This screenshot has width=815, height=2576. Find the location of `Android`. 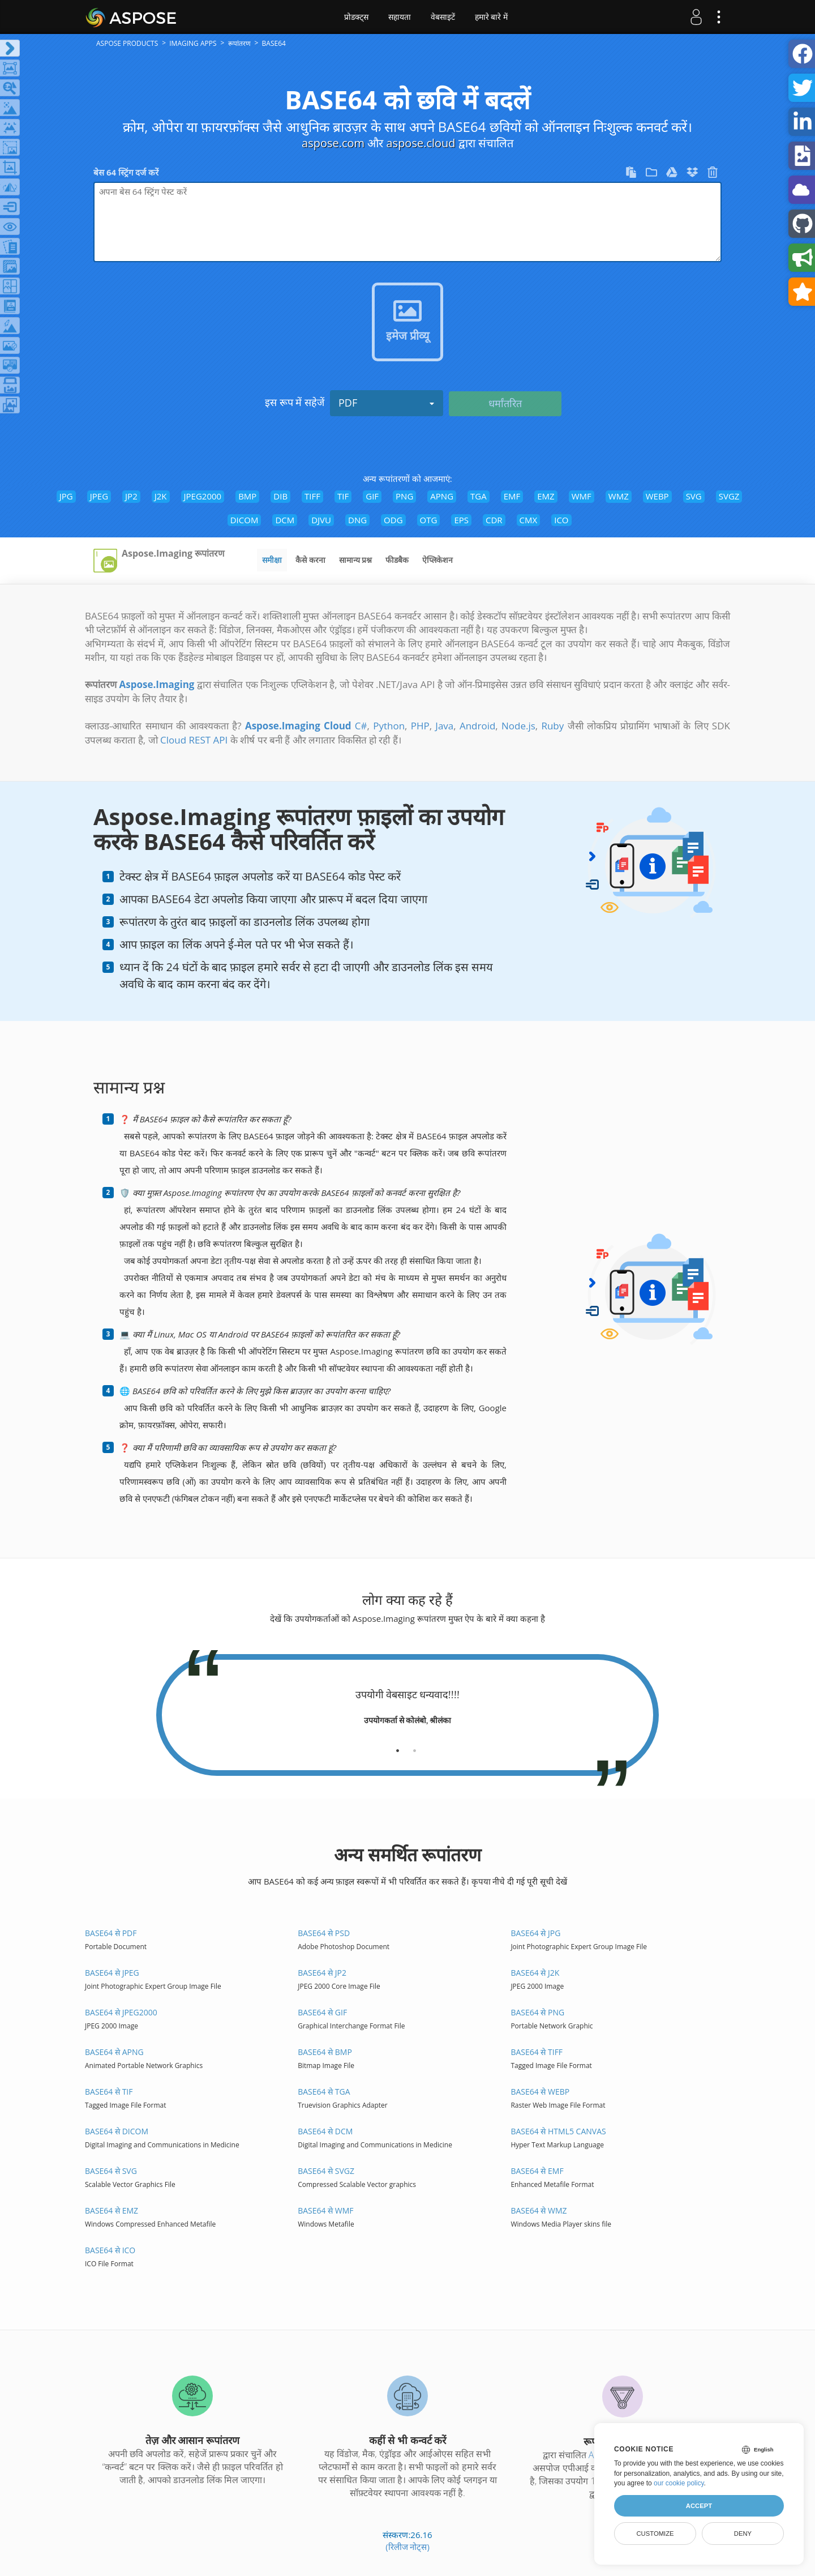

Android is located at coordinates (477, 725).